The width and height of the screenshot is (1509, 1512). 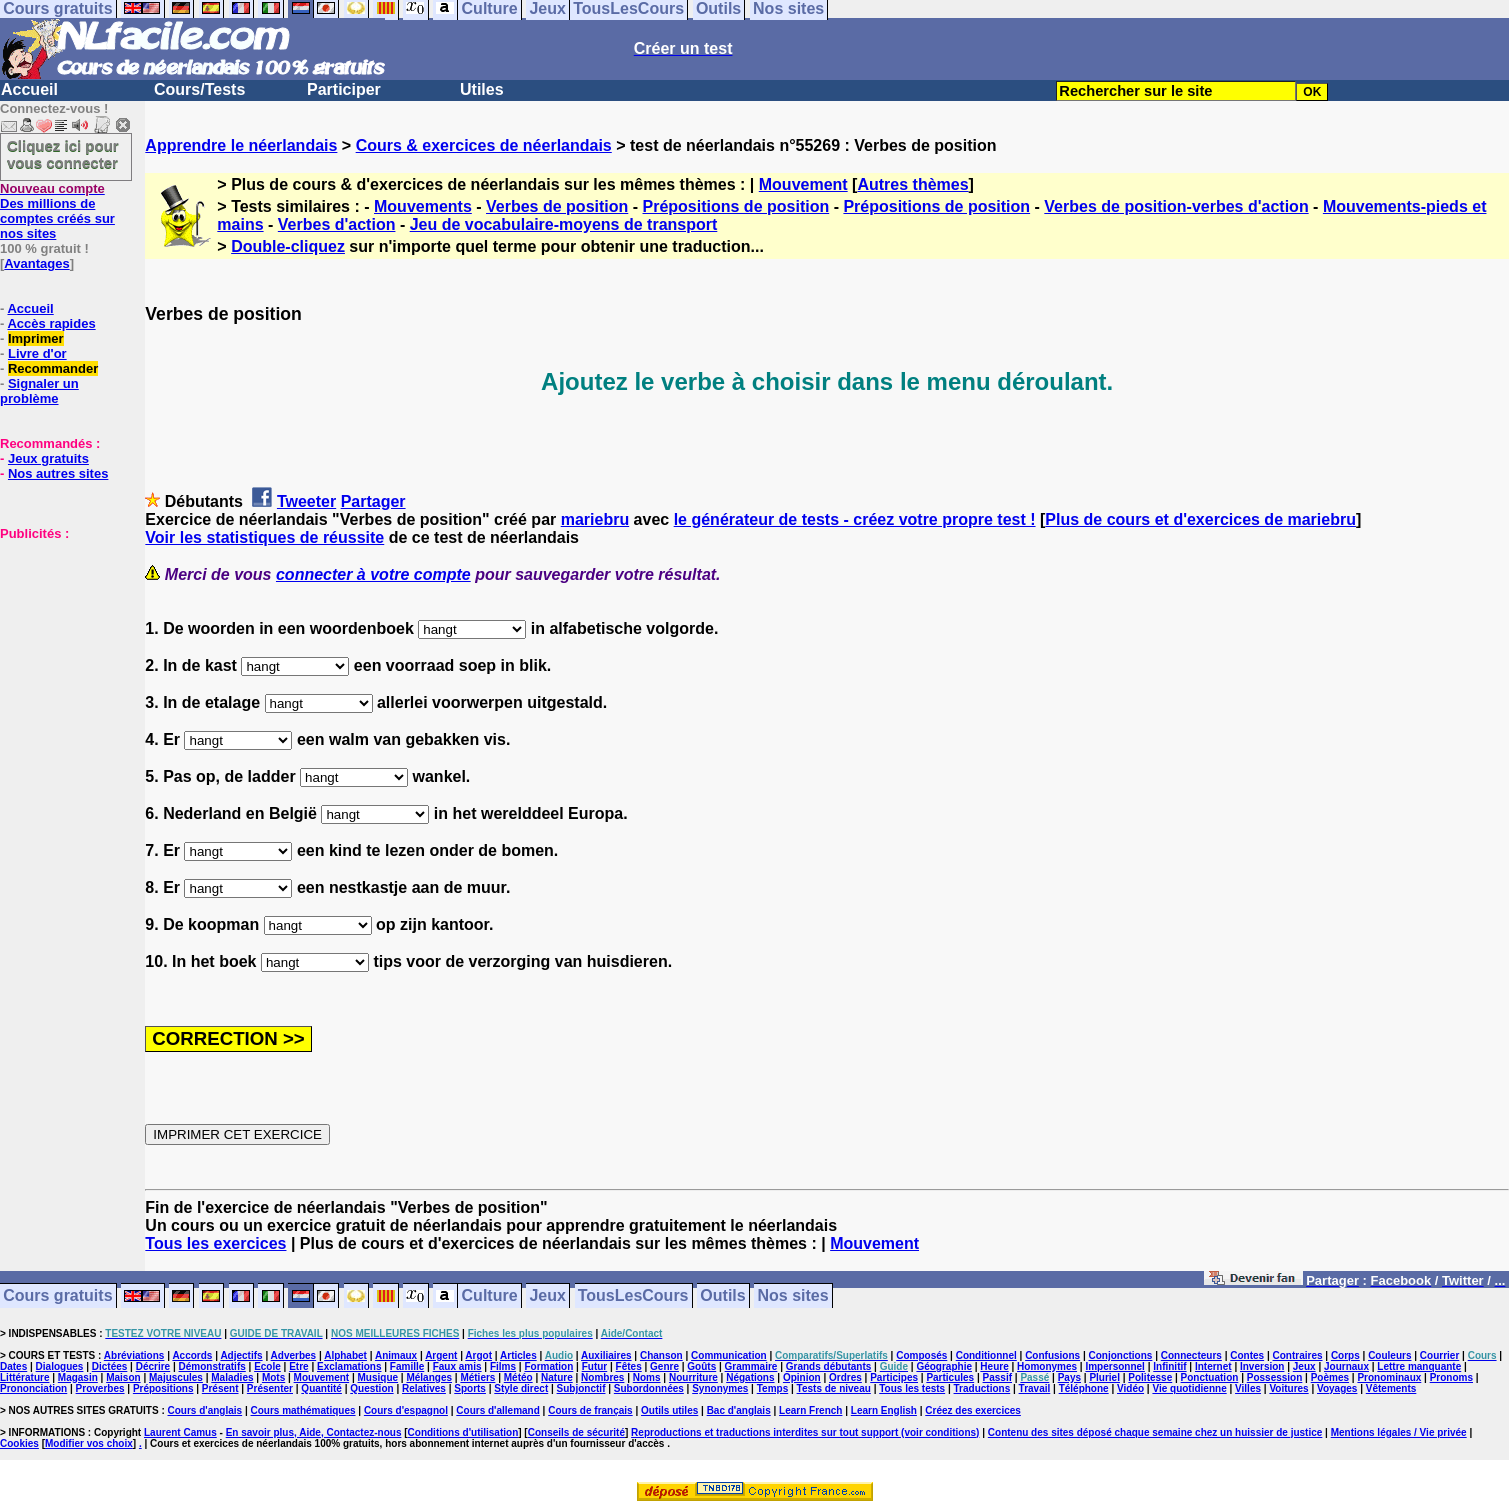 What do you see at coordinates (1213, 1366) in the screenshot?
I see `Internet` at bounding box center [1213, 1366].